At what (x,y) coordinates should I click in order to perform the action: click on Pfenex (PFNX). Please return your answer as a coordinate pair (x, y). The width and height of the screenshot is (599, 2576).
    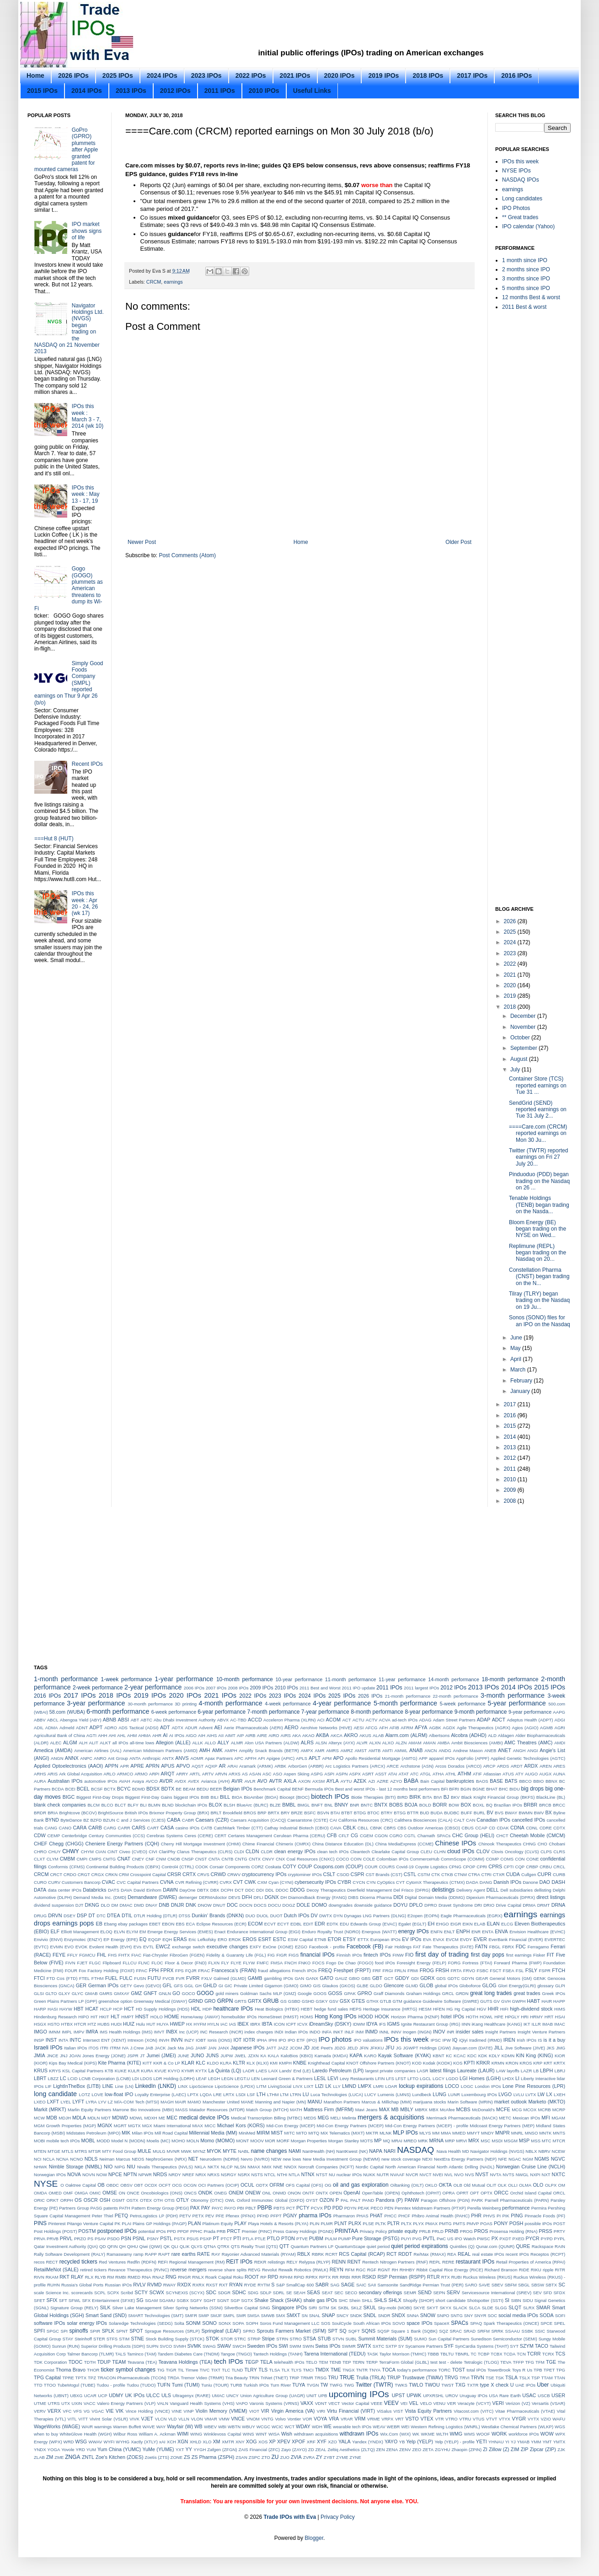
    Looking at the image, I should click on (240, 2215).